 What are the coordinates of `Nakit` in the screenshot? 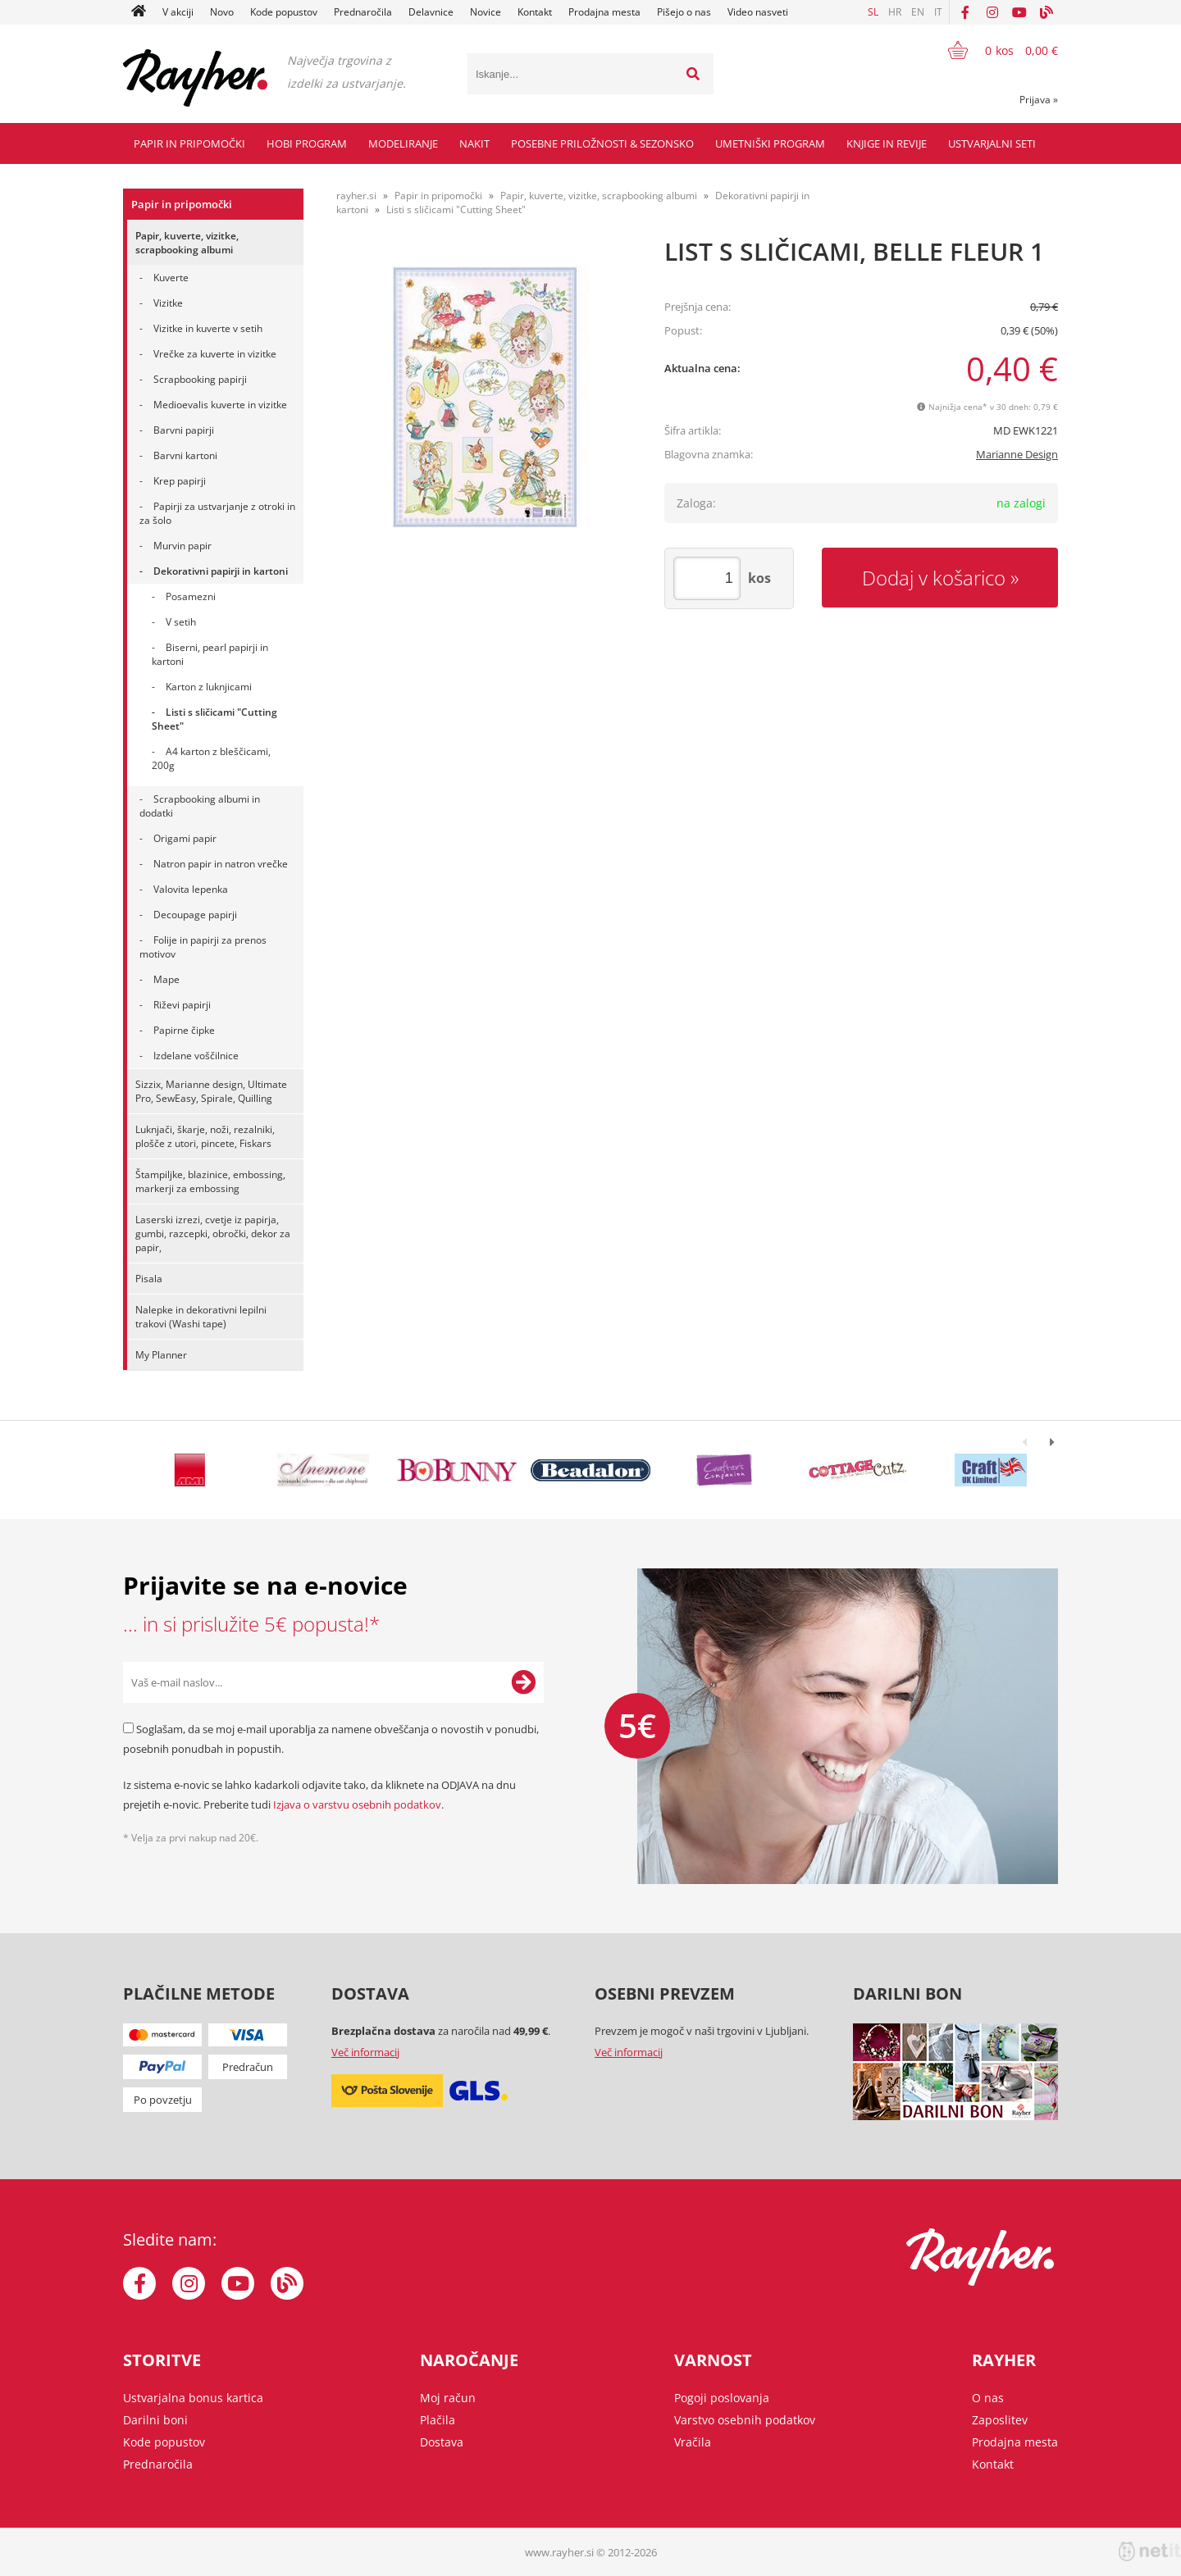 It's located at (474, 143).